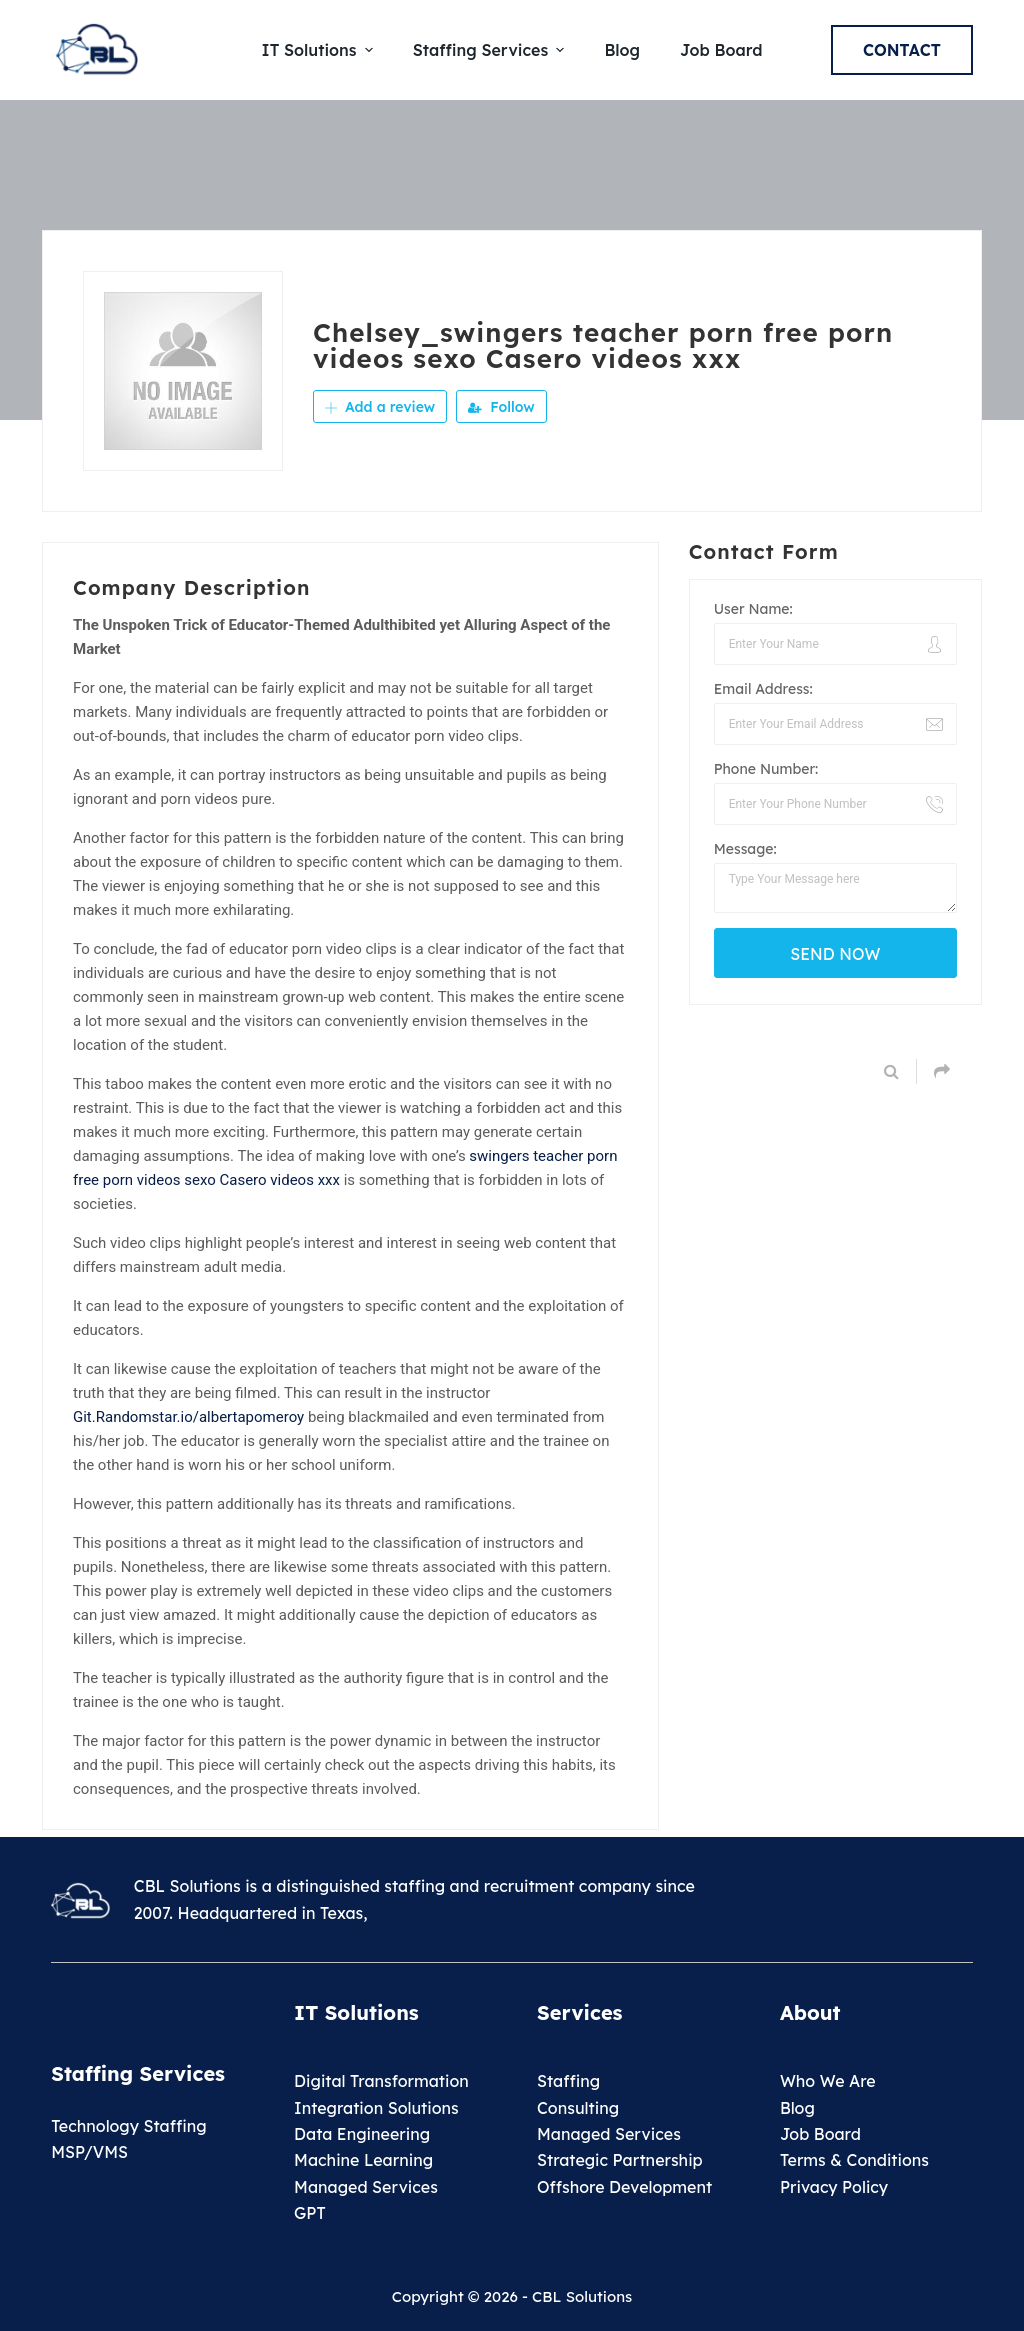  I want to click on Blog [menuitem], so click(622, 50).